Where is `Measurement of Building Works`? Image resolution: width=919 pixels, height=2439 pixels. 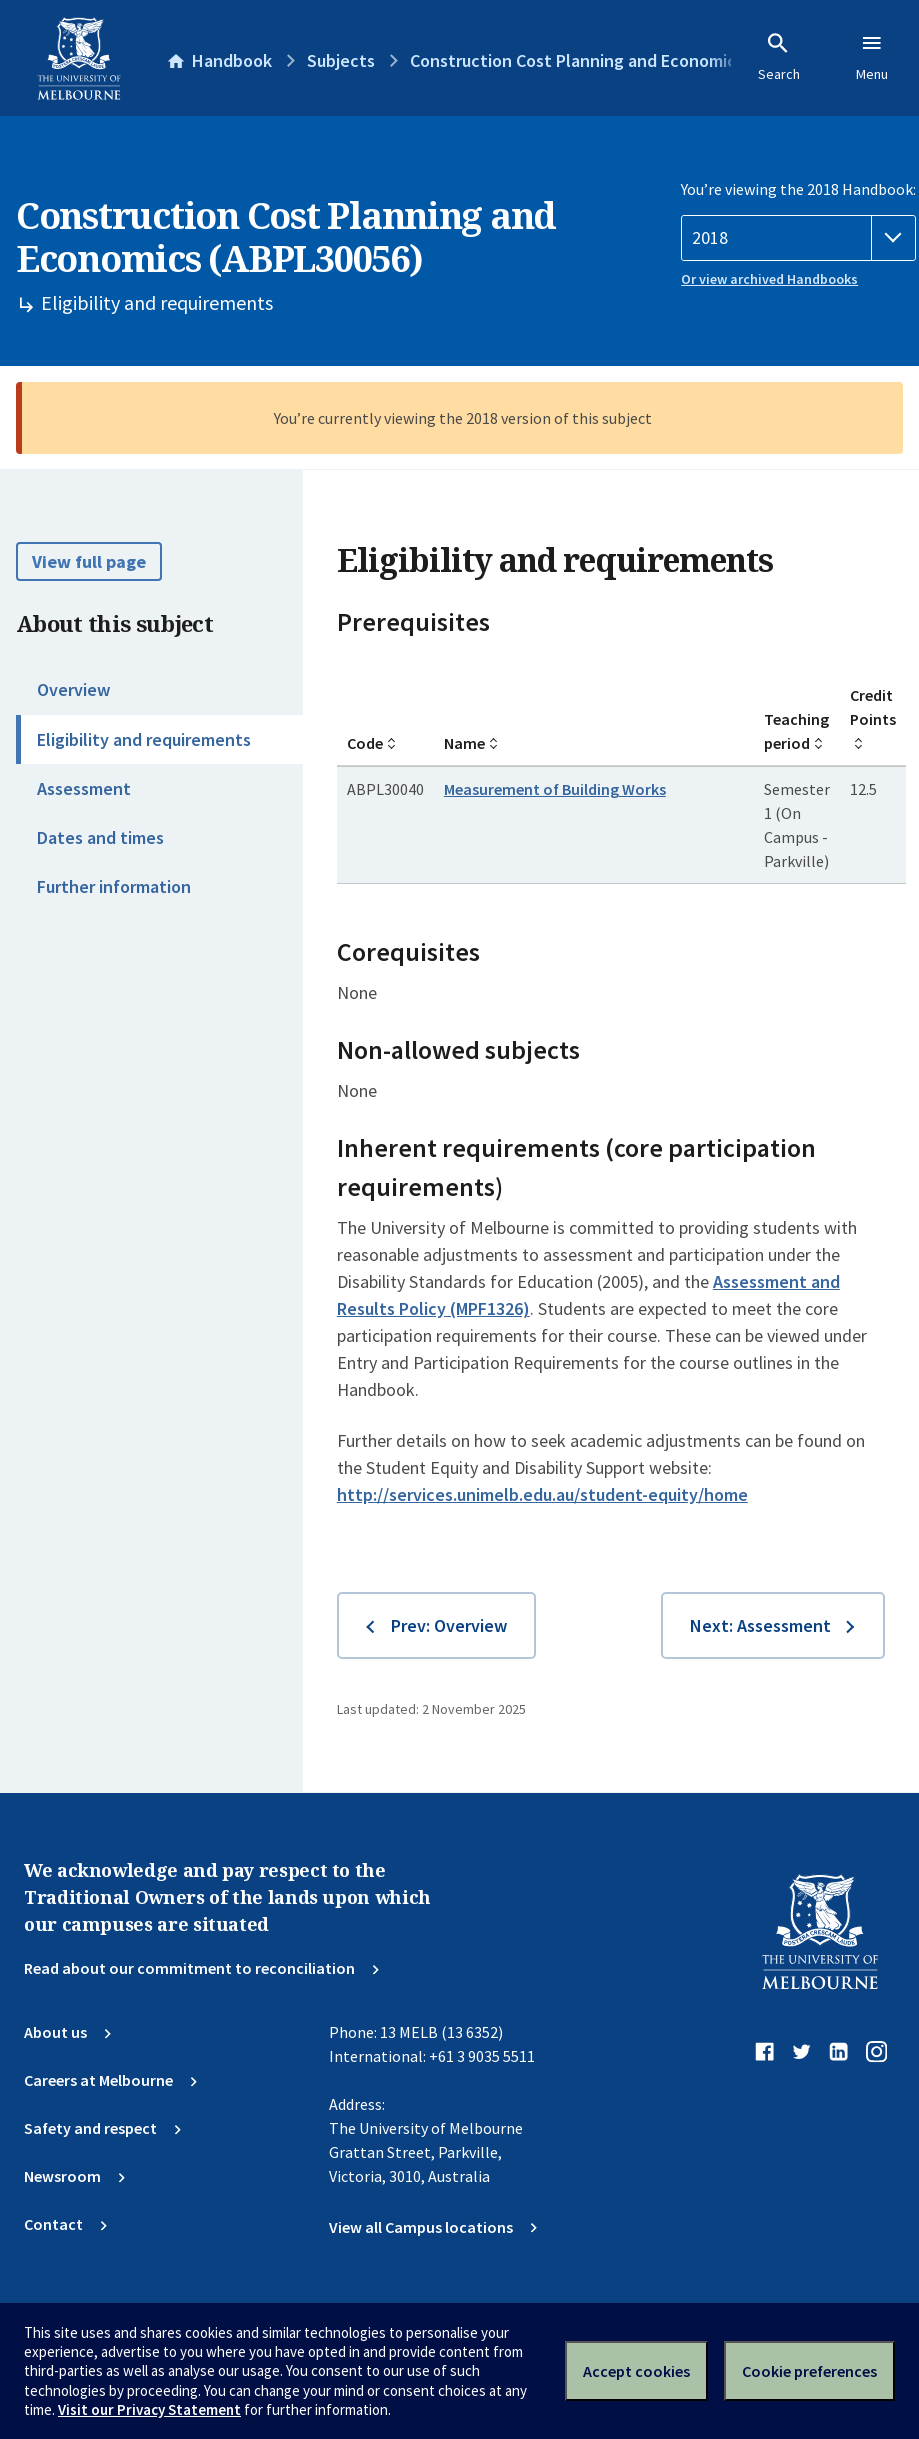
Measurement of Building Works is located at coordinates (555, 789).